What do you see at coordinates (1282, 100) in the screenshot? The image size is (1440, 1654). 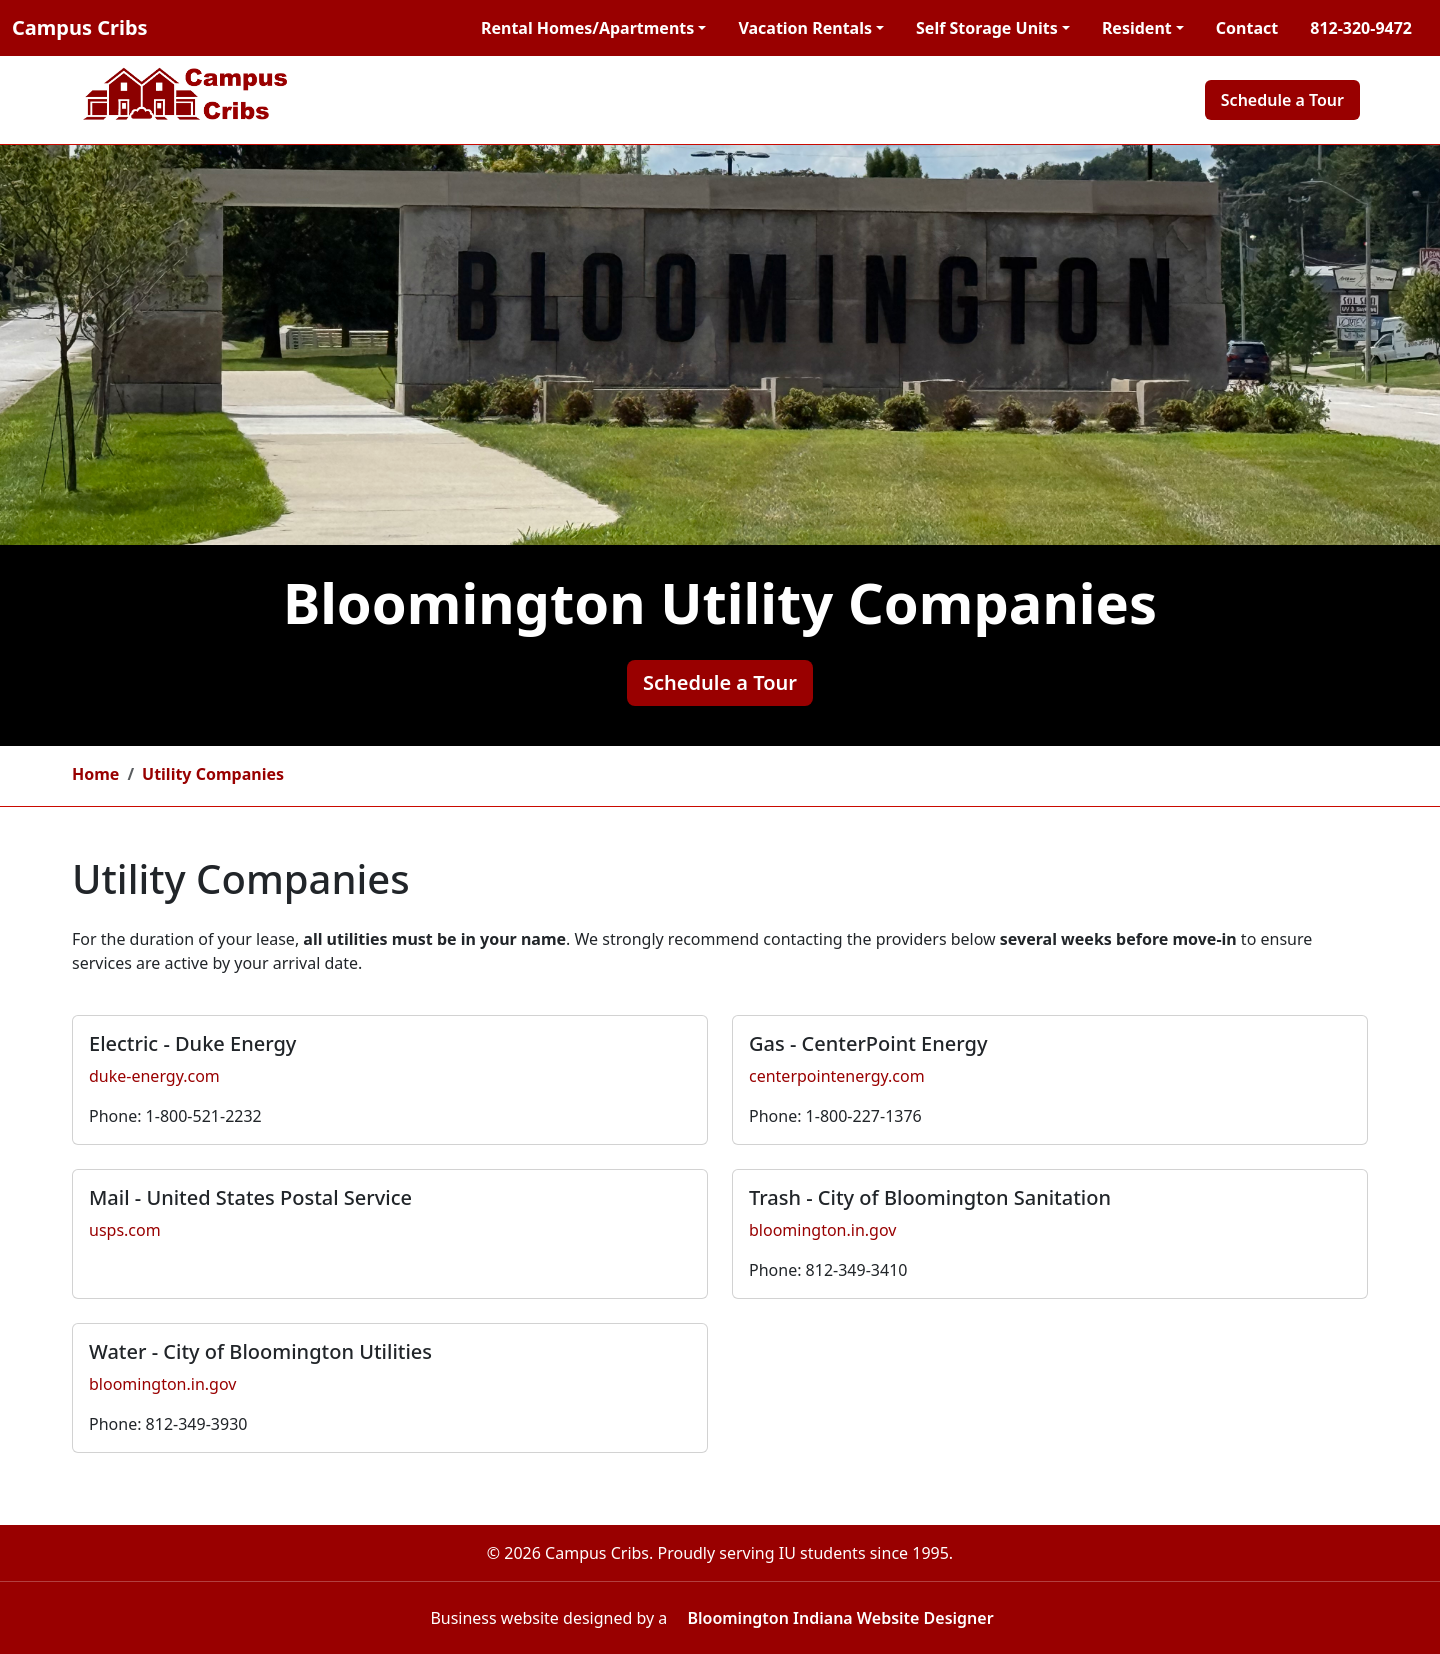 I see `Schedule a Tour` at bounding box center [1282, 100].